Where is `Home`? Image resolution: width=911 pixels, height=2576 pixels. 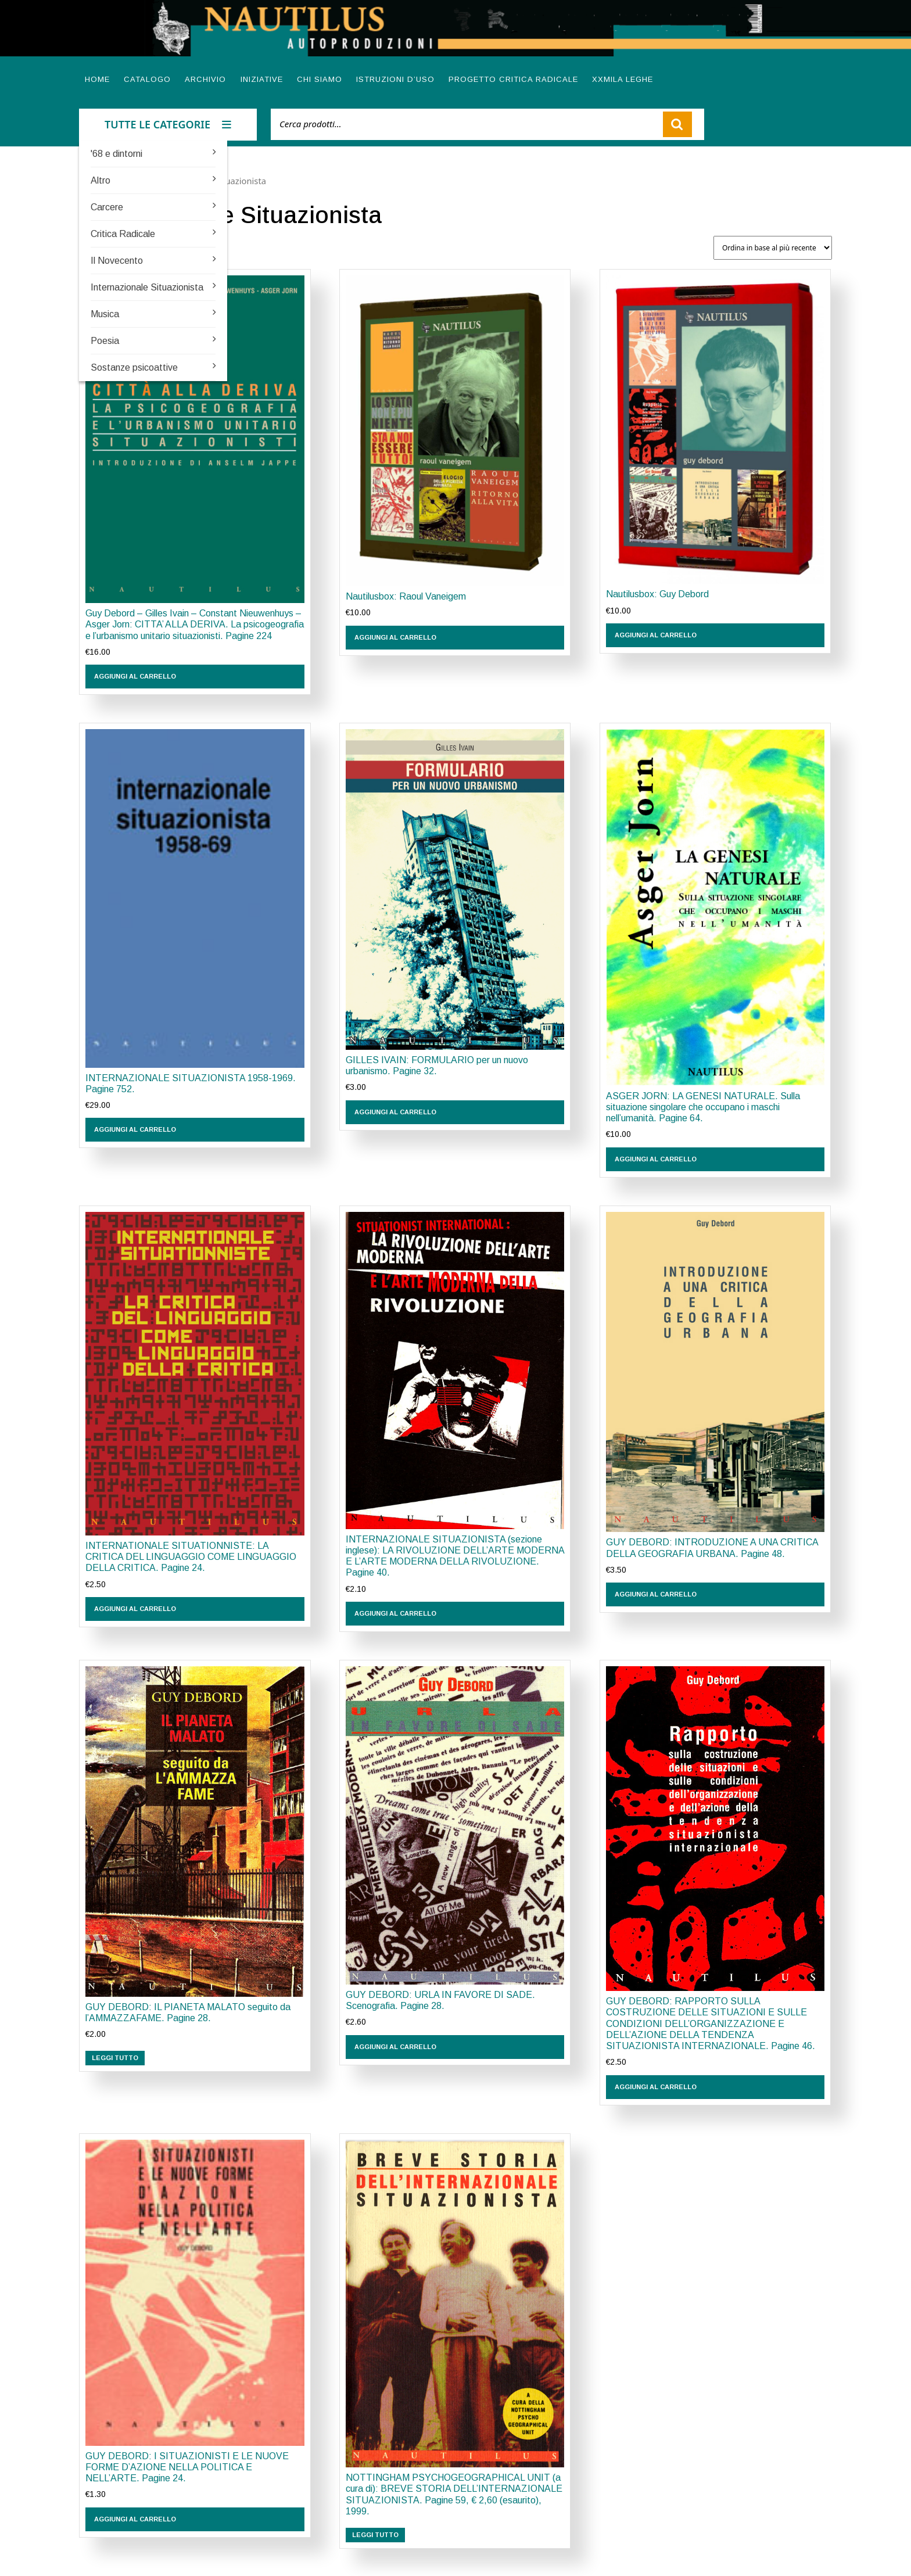 Home is located at coordinates (97, 79).